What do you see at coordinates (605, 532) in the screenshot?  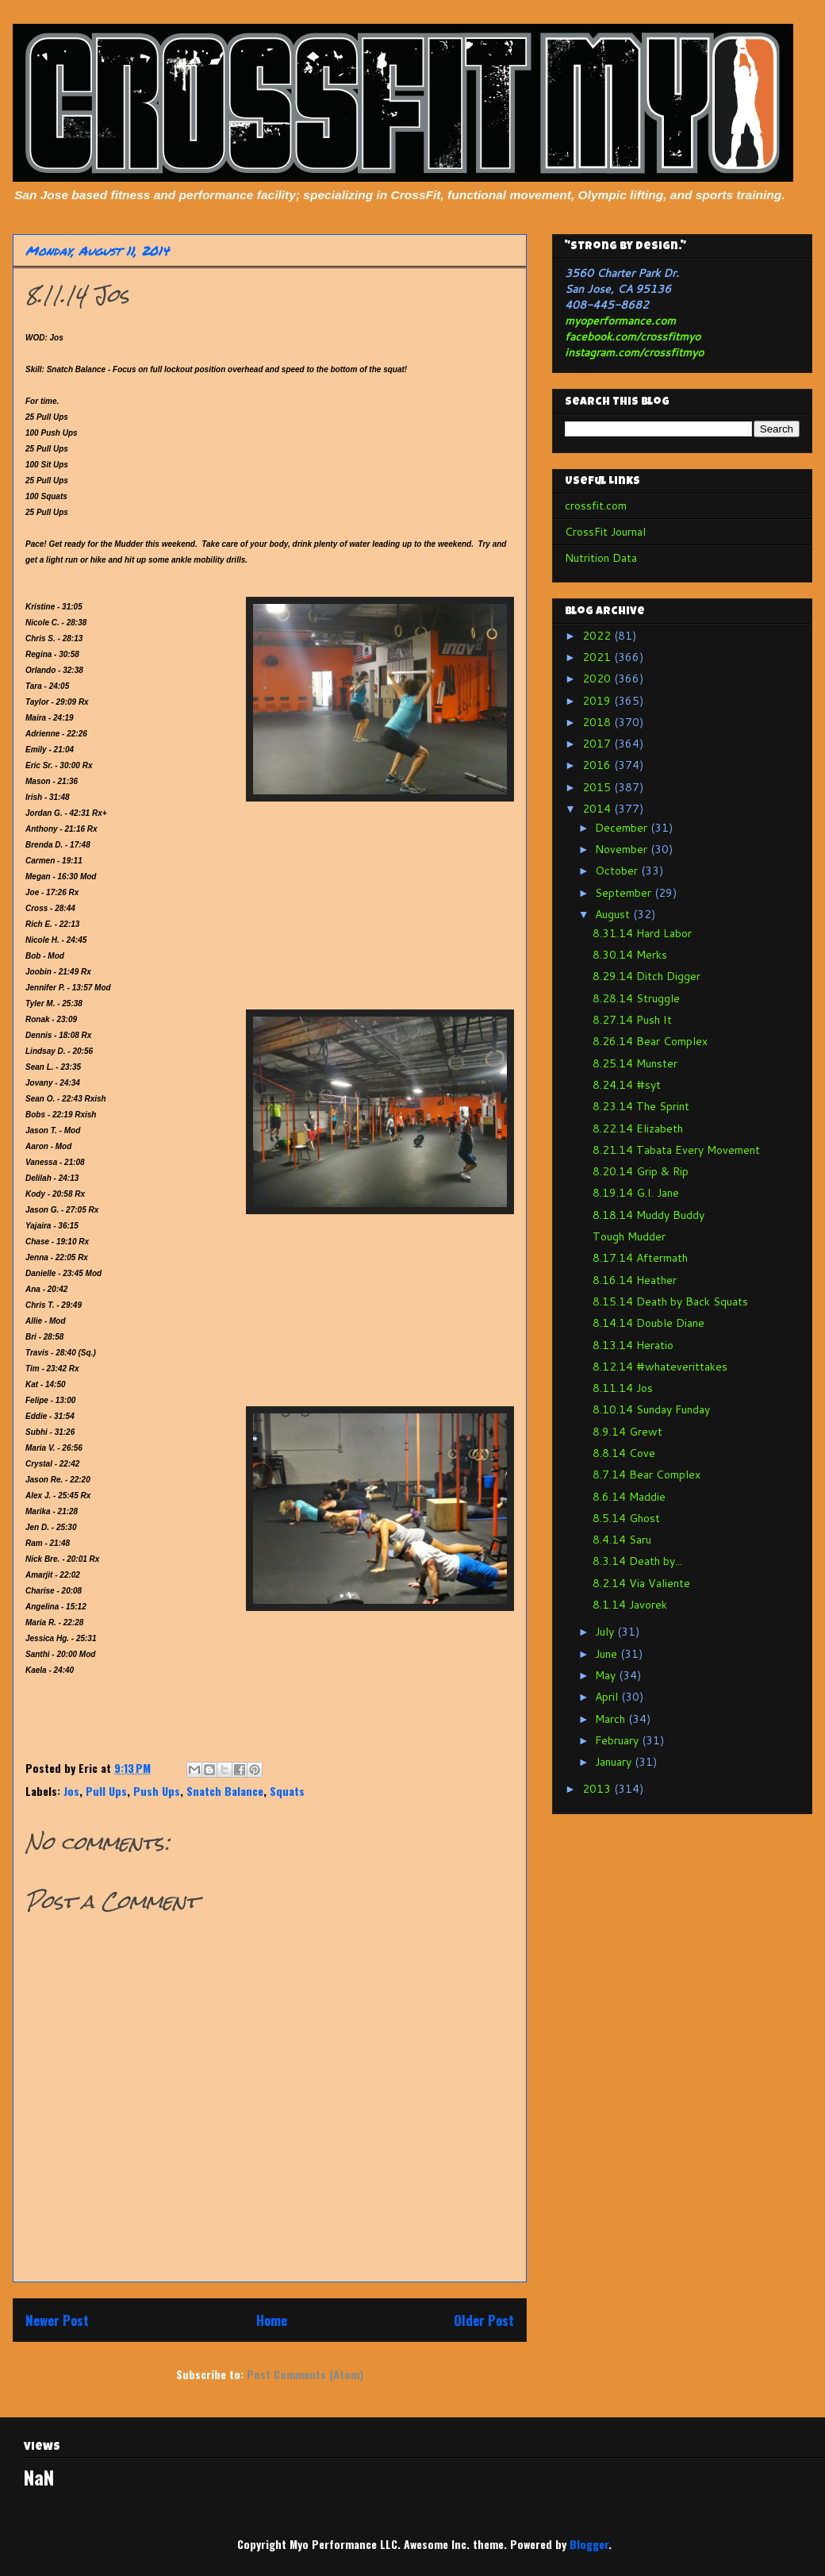 I see `CrossFit Journal` at bounding box center [605, 532].